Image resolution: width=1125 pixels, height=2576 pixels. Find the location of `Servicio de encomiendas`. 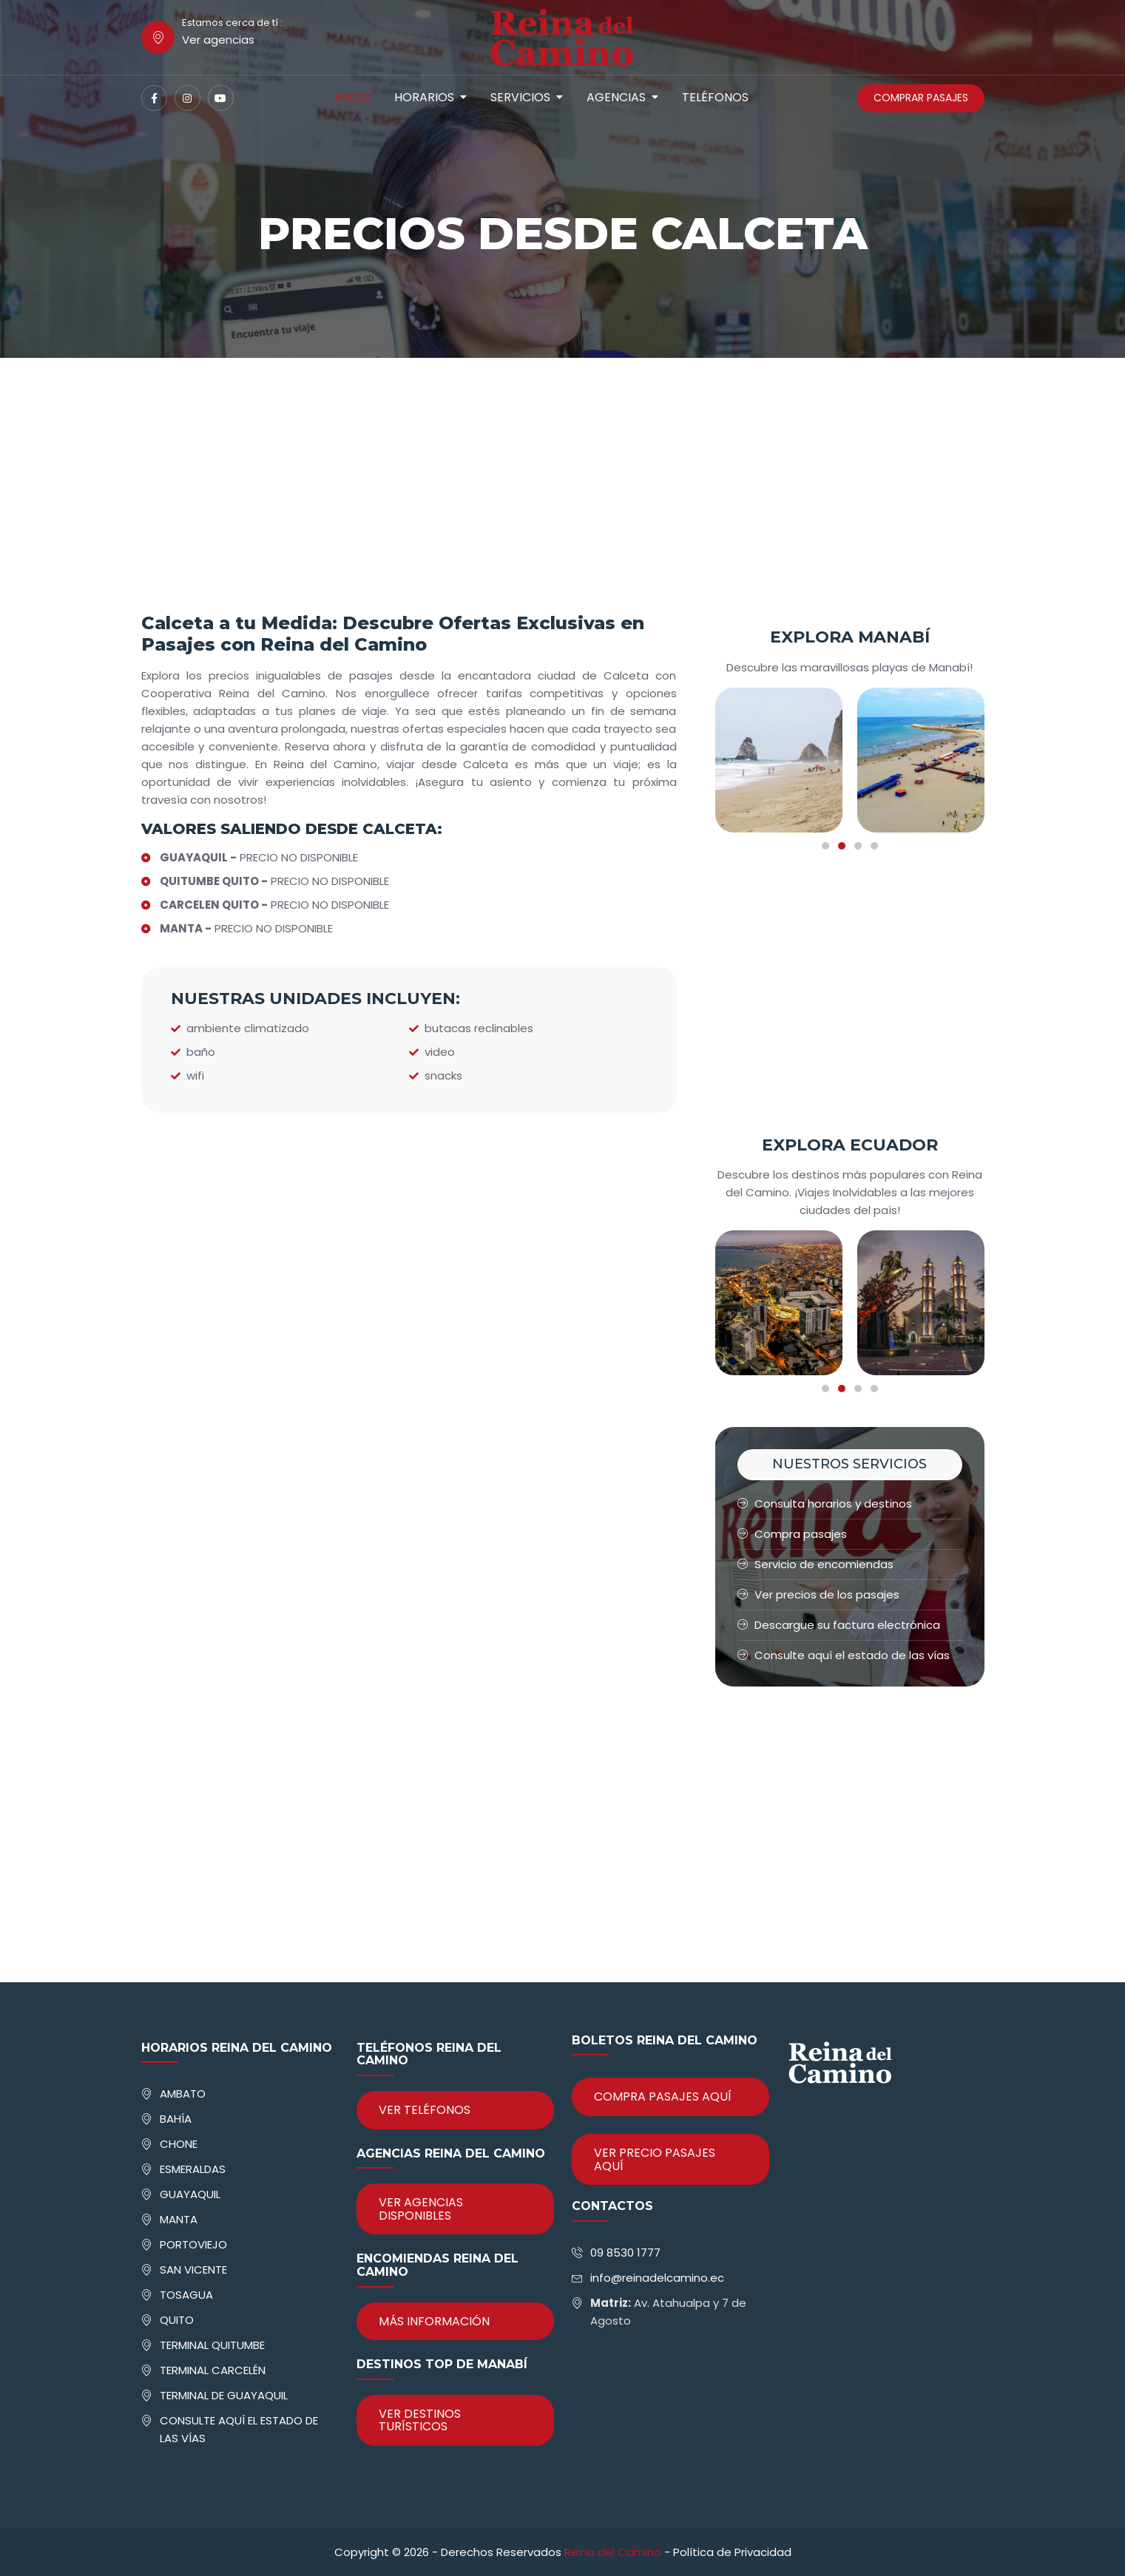

Servicio de encomiendas is located at coordinates (815, 1564).